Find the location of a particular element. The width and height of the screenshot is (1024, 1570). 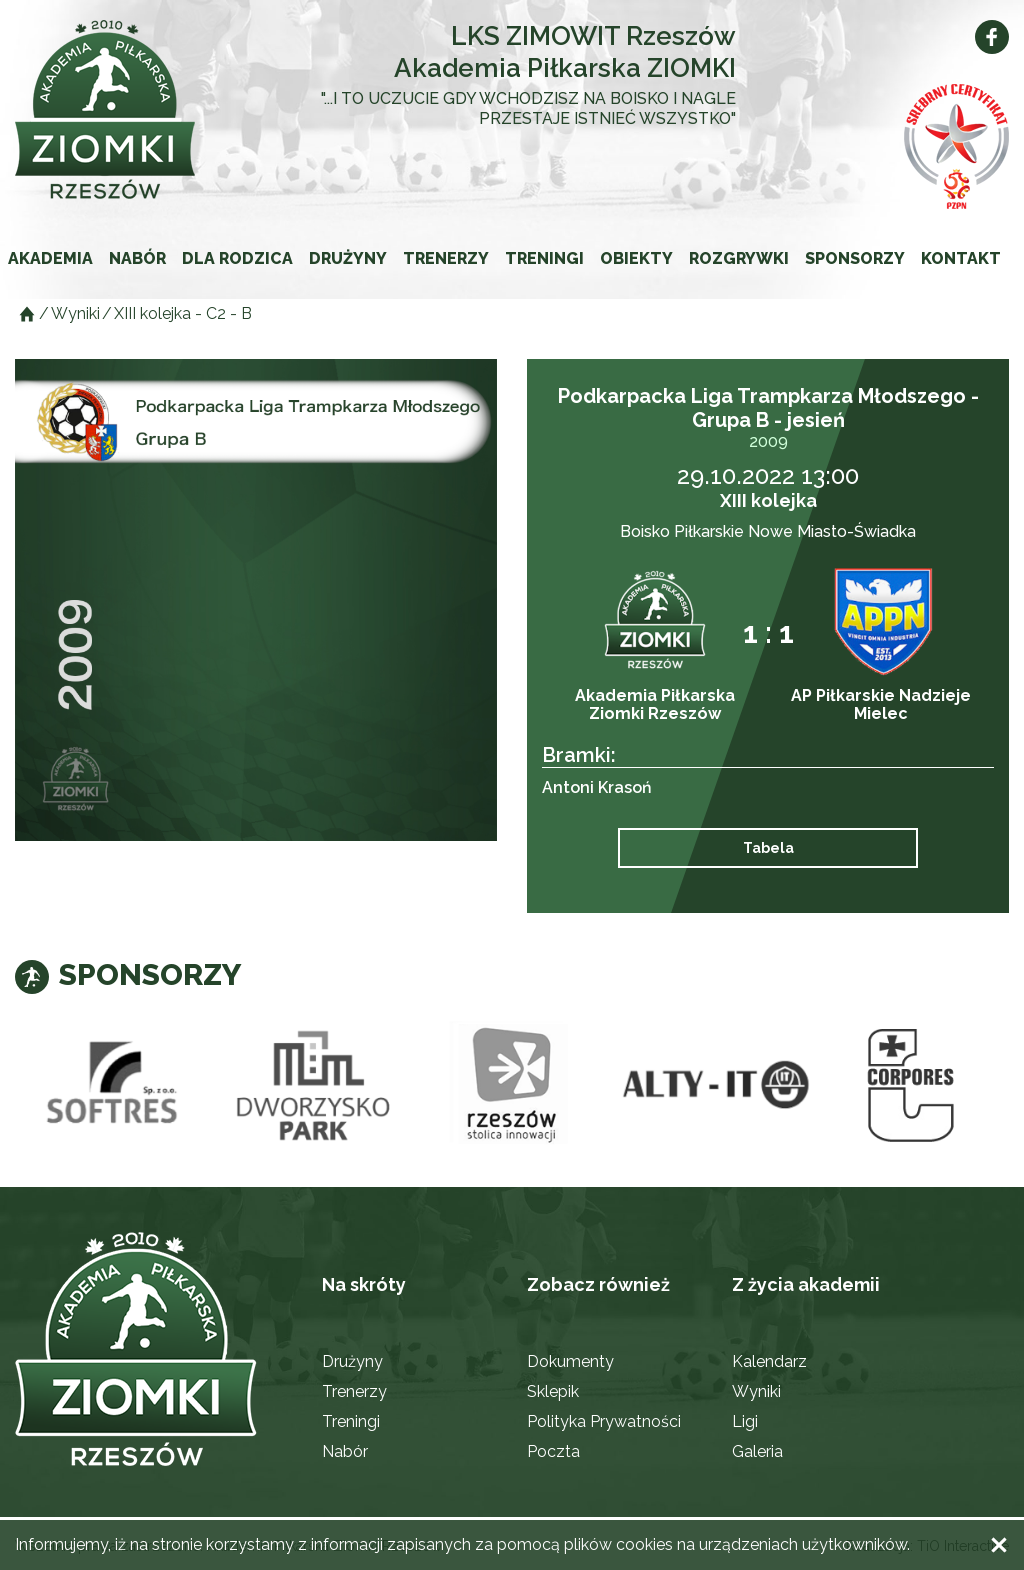

Wyniki is located at coordinates (756, 1391).